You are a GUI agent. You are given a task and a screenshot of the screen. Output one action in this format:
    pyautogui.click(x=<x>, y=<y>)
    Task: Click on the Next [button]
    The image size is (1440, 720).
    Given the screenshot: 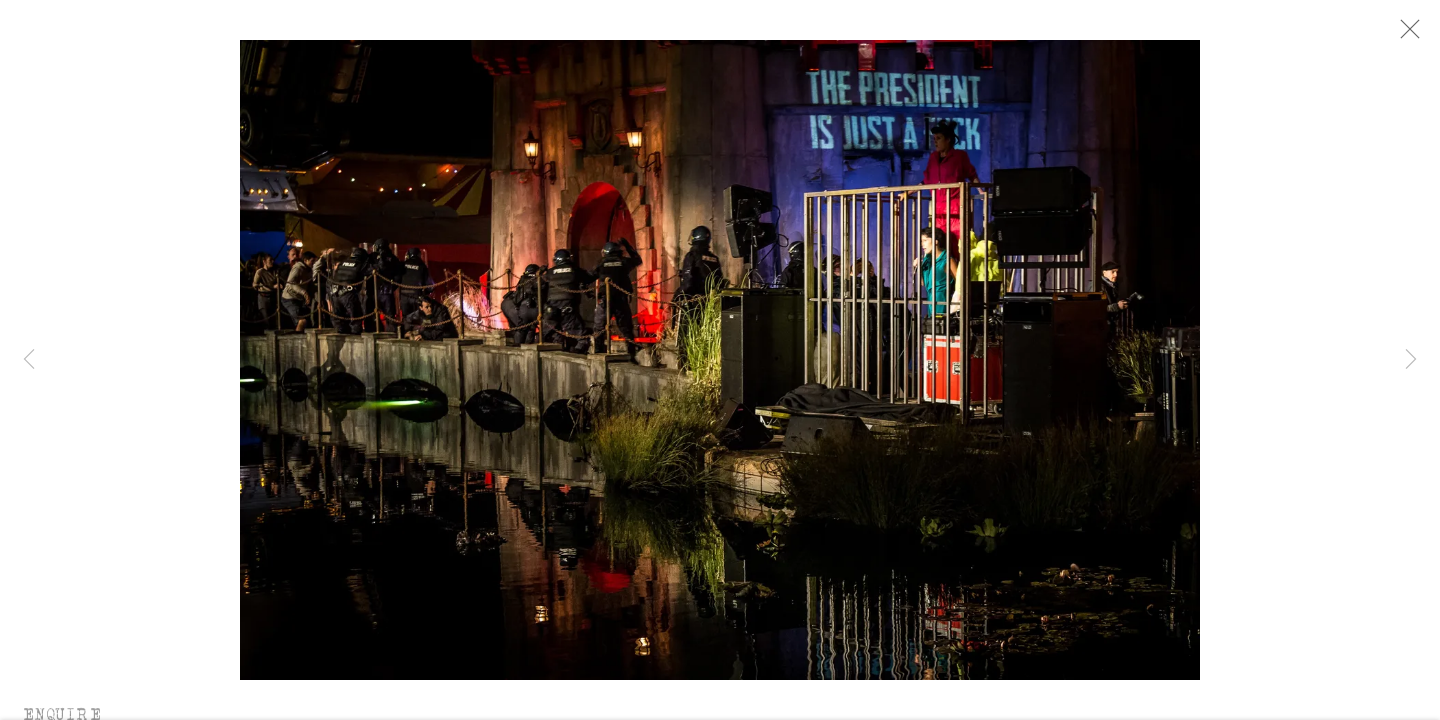 What is the action you would take?
    pyautogui.click(x=1411, y=360)
    